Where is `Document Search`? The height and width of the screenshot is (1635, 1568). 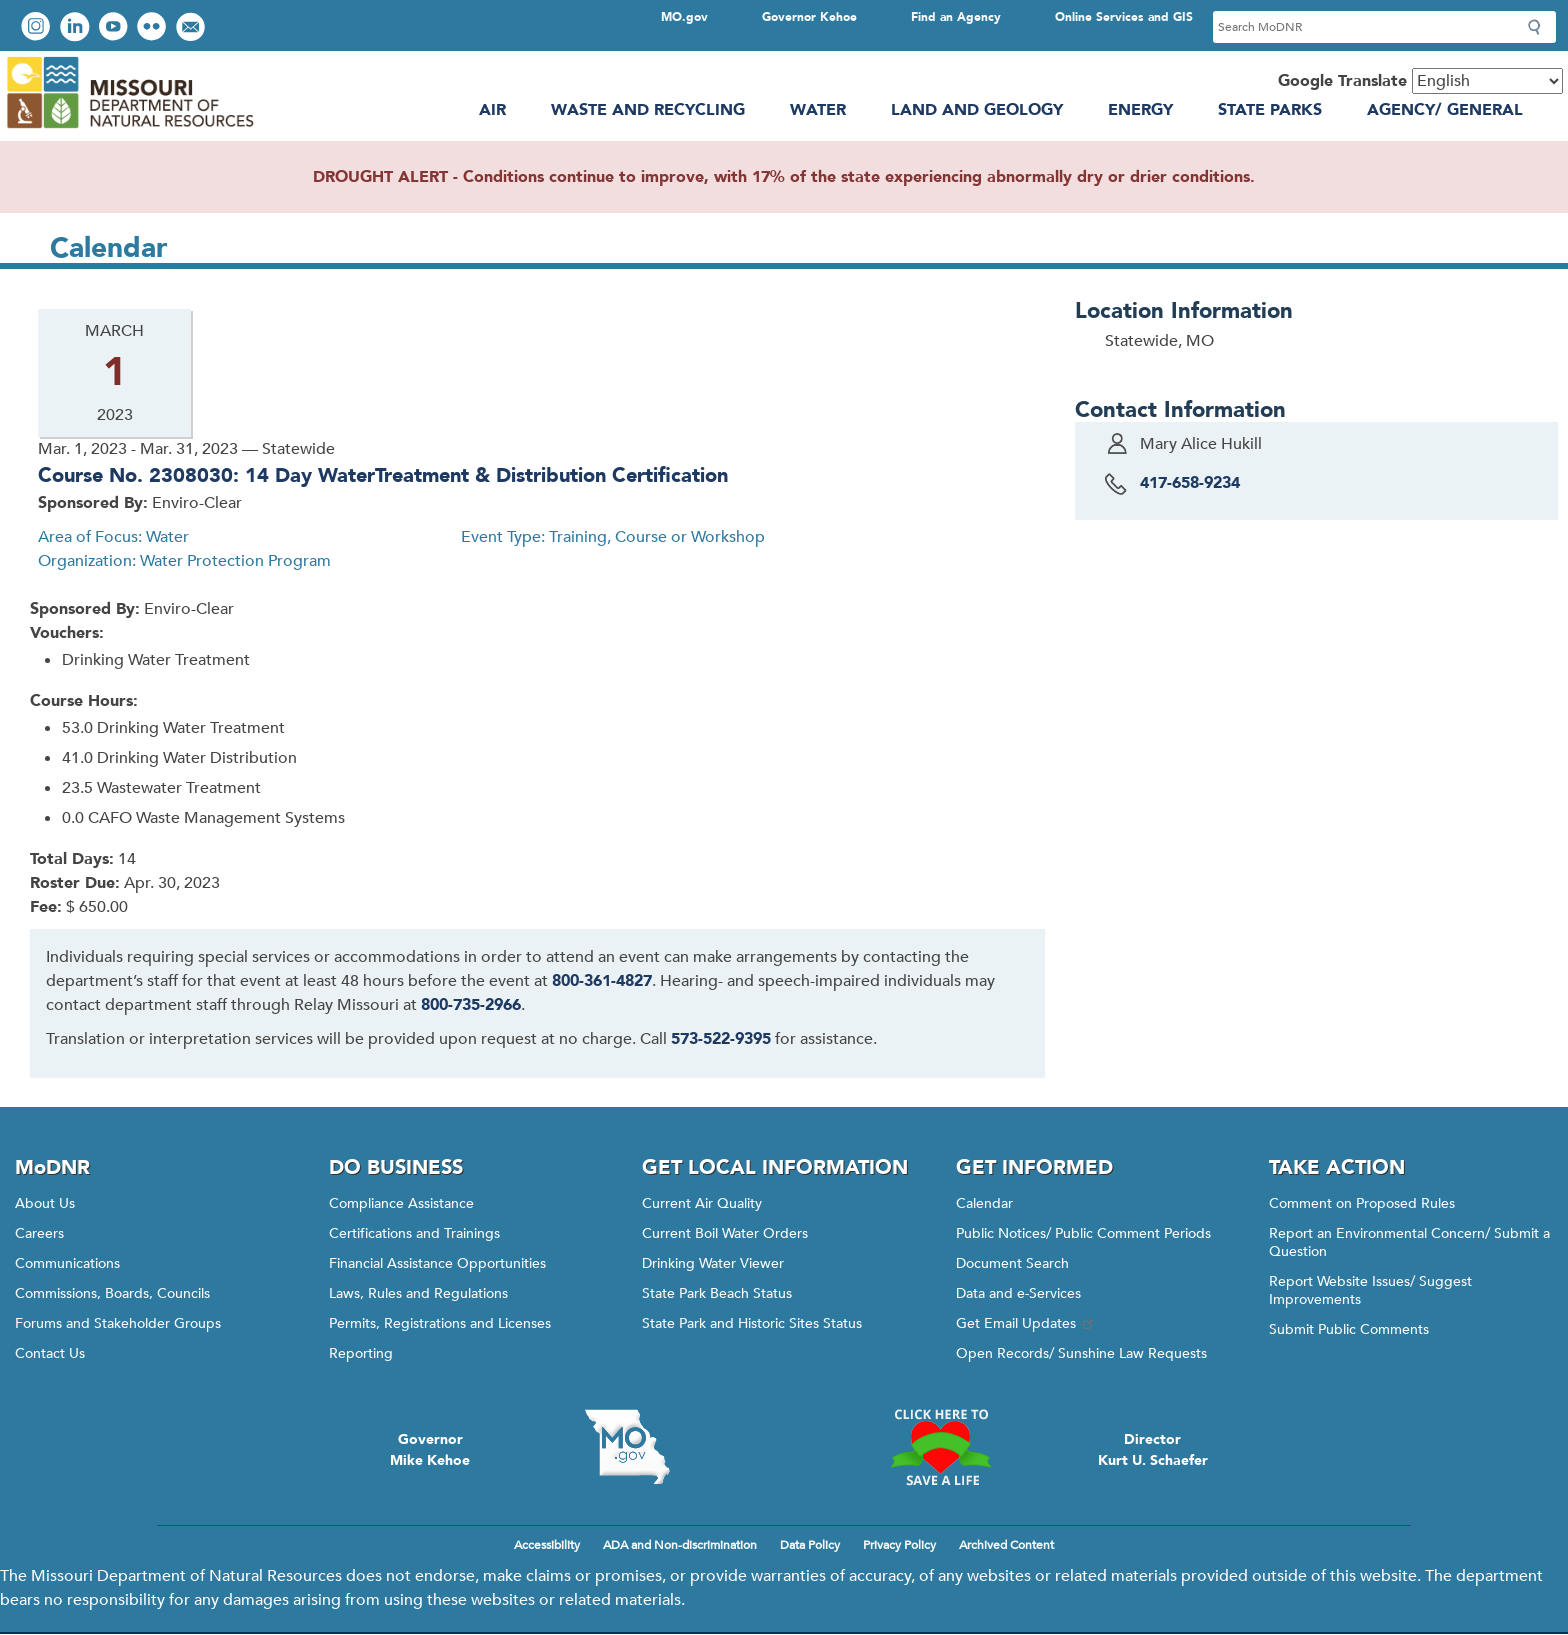
Document Search is located at coordinates (1012, 1263).